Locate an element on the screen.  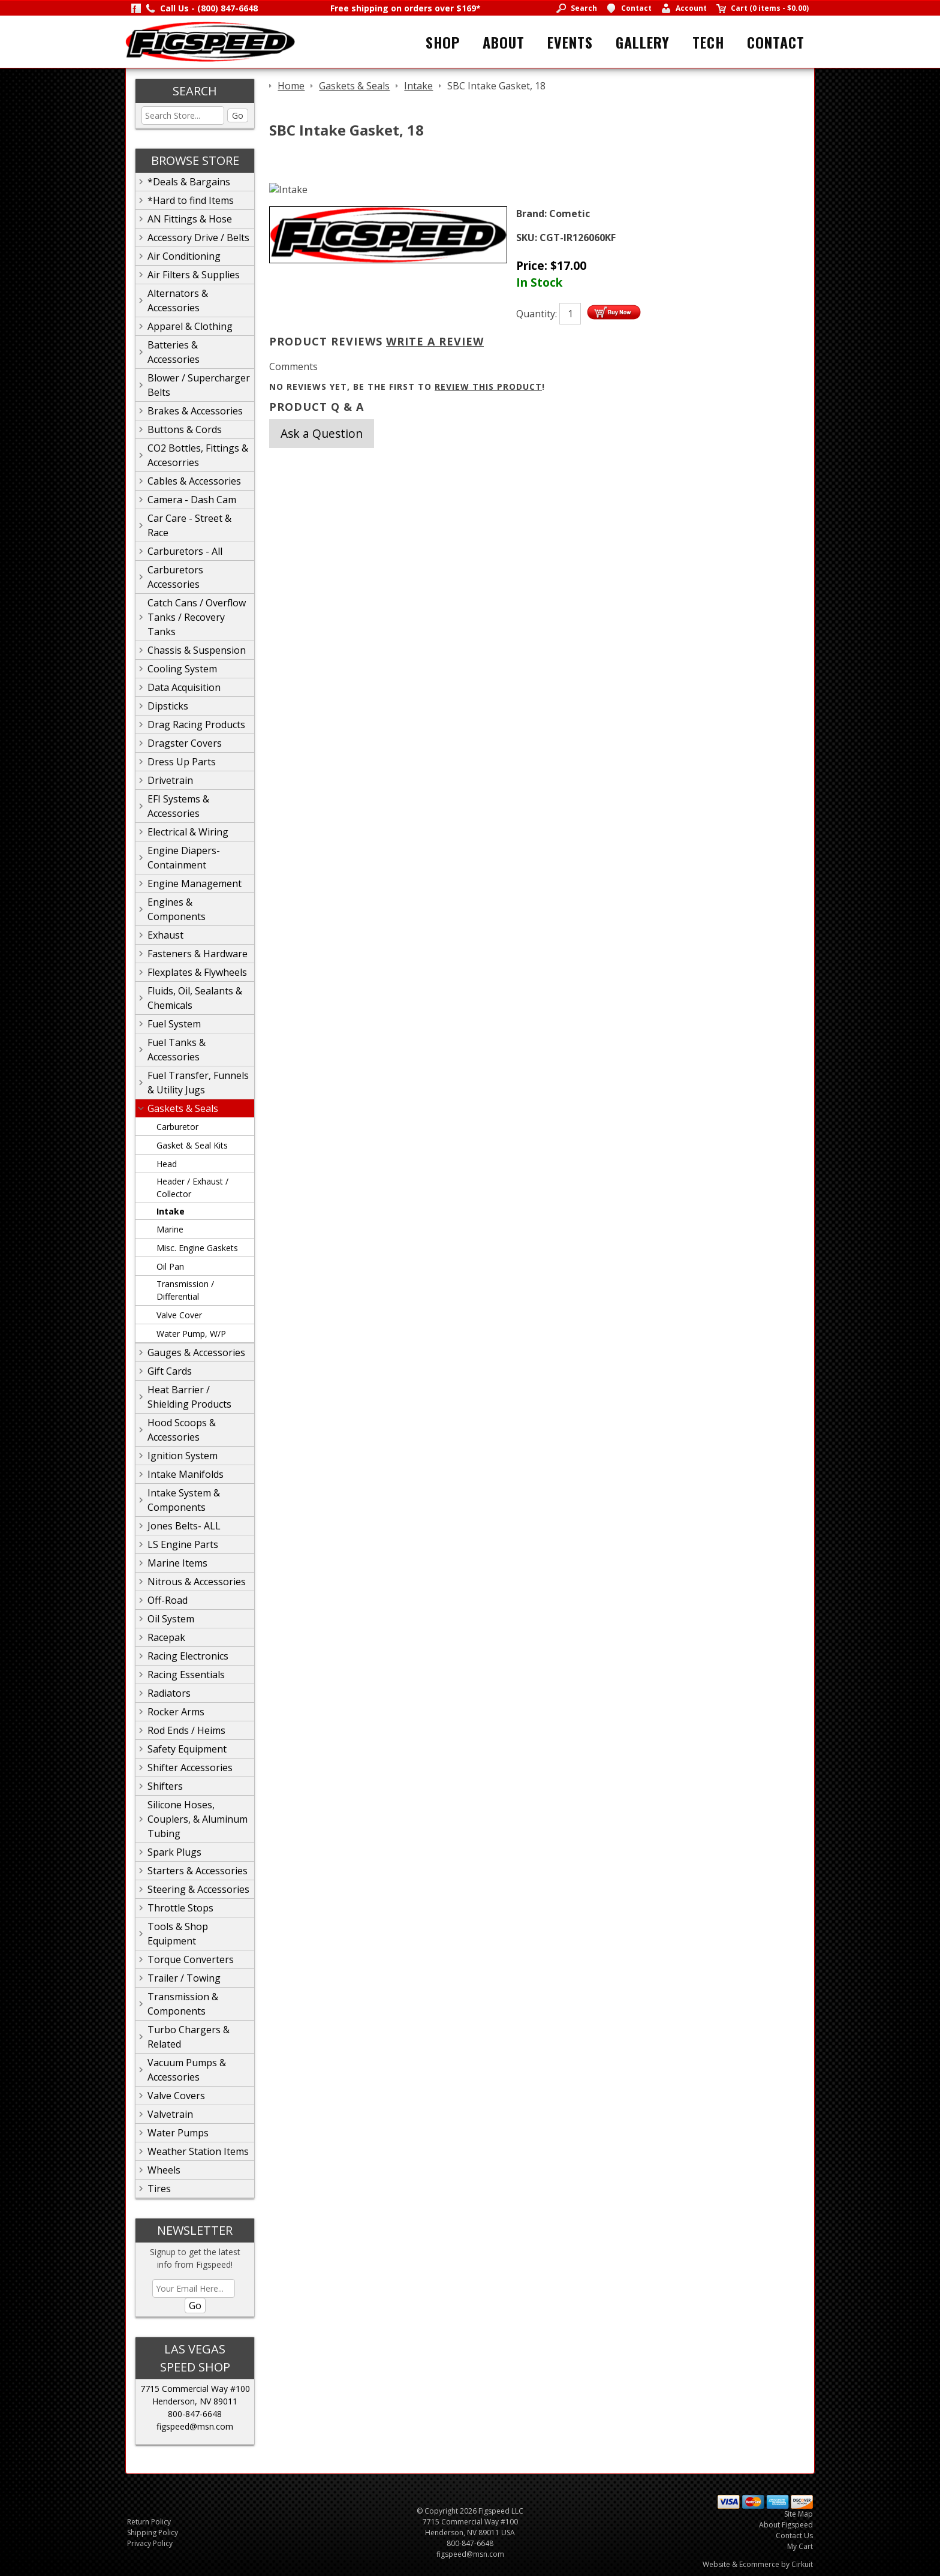
Rod Ends / Heims is located at coordinates (186, 1730).